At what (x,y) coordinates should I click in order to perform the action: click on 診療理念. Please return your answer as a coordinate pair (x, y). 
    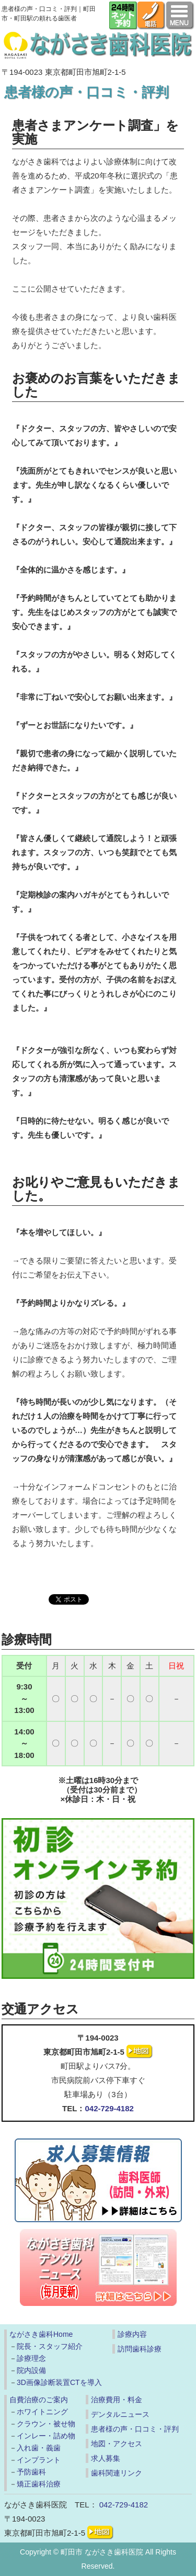
    Looking at the image, I should click on (31, 2358).